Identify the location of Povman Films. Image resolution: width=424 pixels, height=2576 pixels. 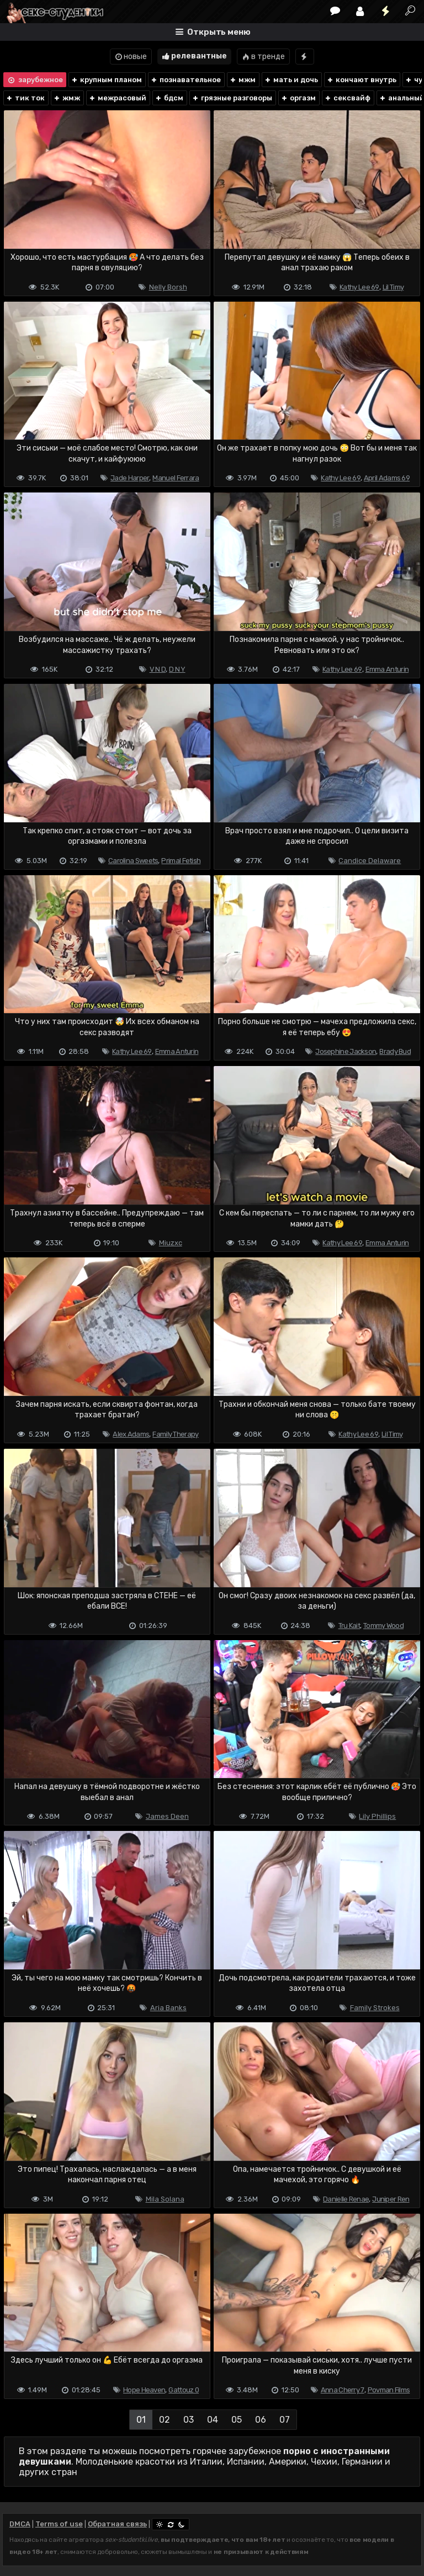
(389, 2390).